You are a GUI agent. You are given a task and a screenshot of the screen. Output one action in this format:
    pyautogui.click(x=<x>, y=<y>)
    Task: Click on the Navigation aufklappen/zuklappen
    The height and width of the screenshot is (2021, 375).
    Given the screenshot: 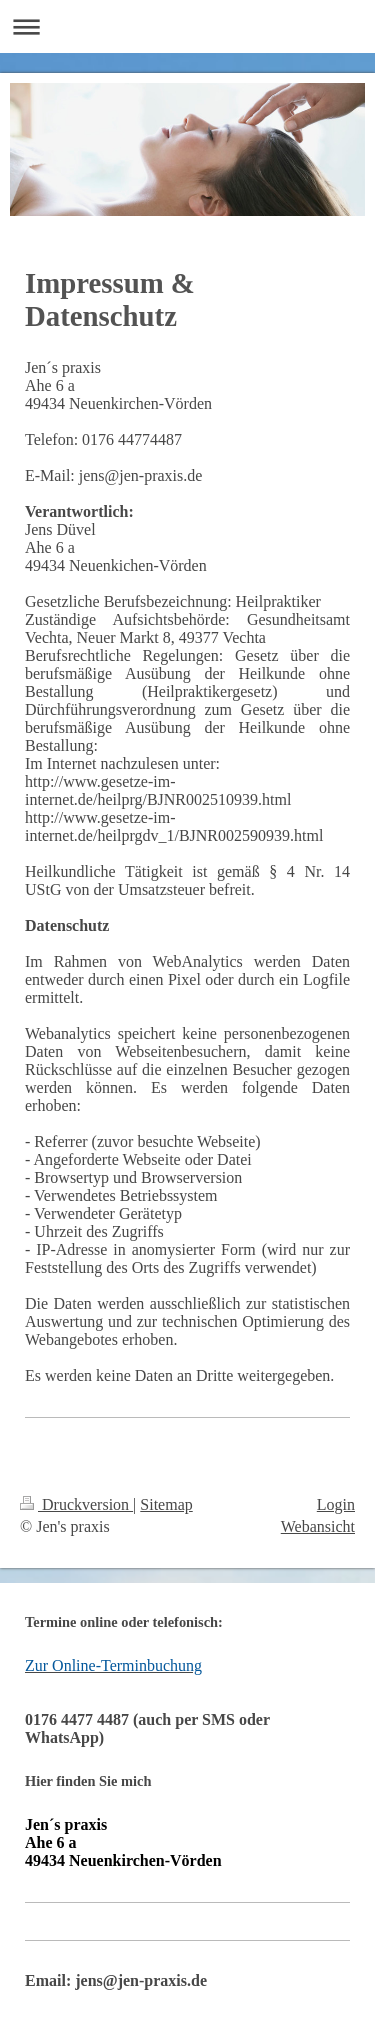 What is the action you would take?
    pyautogui.click(x=187, y=26)
    